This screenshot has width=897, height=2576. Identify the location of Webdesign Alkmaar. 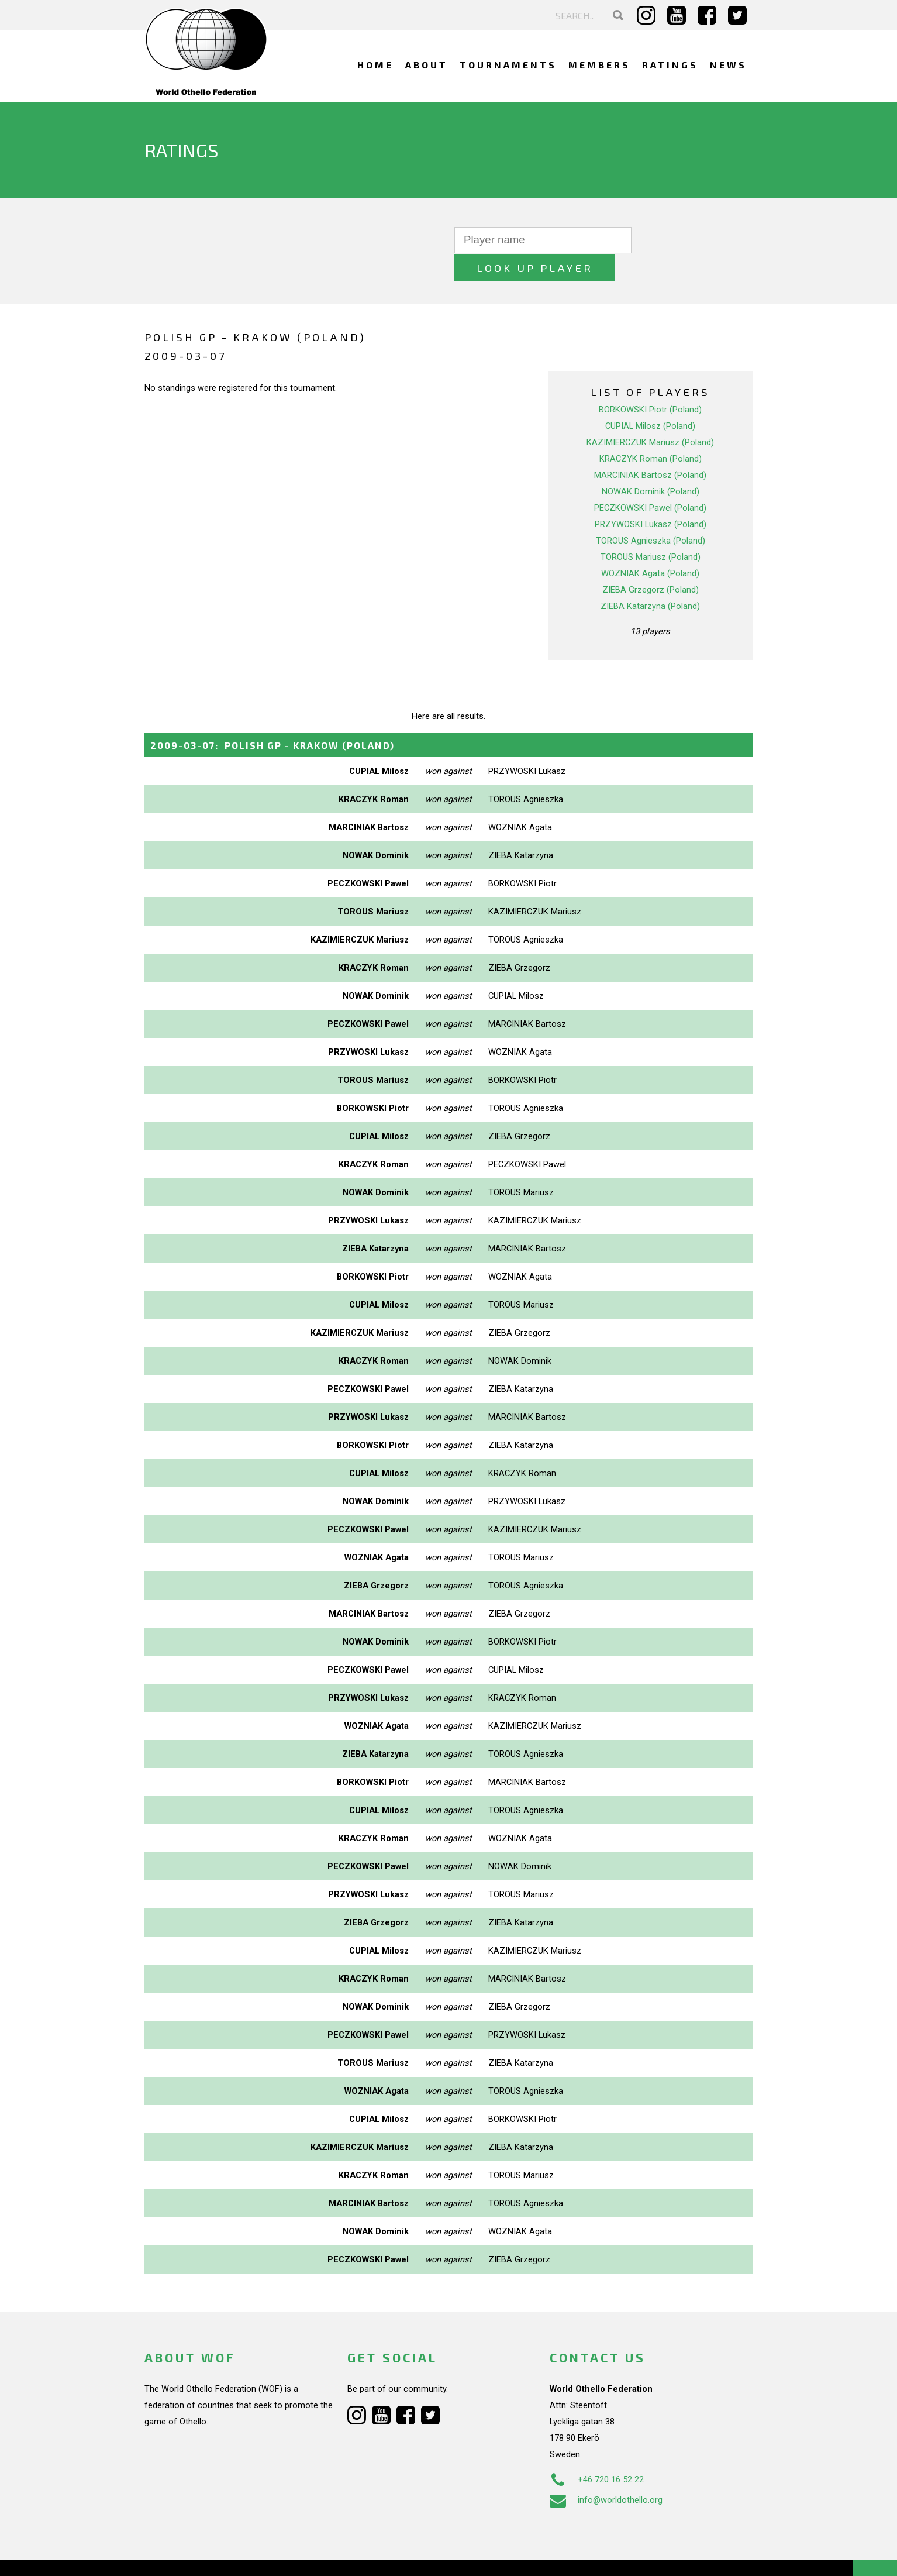
(195, 2555).